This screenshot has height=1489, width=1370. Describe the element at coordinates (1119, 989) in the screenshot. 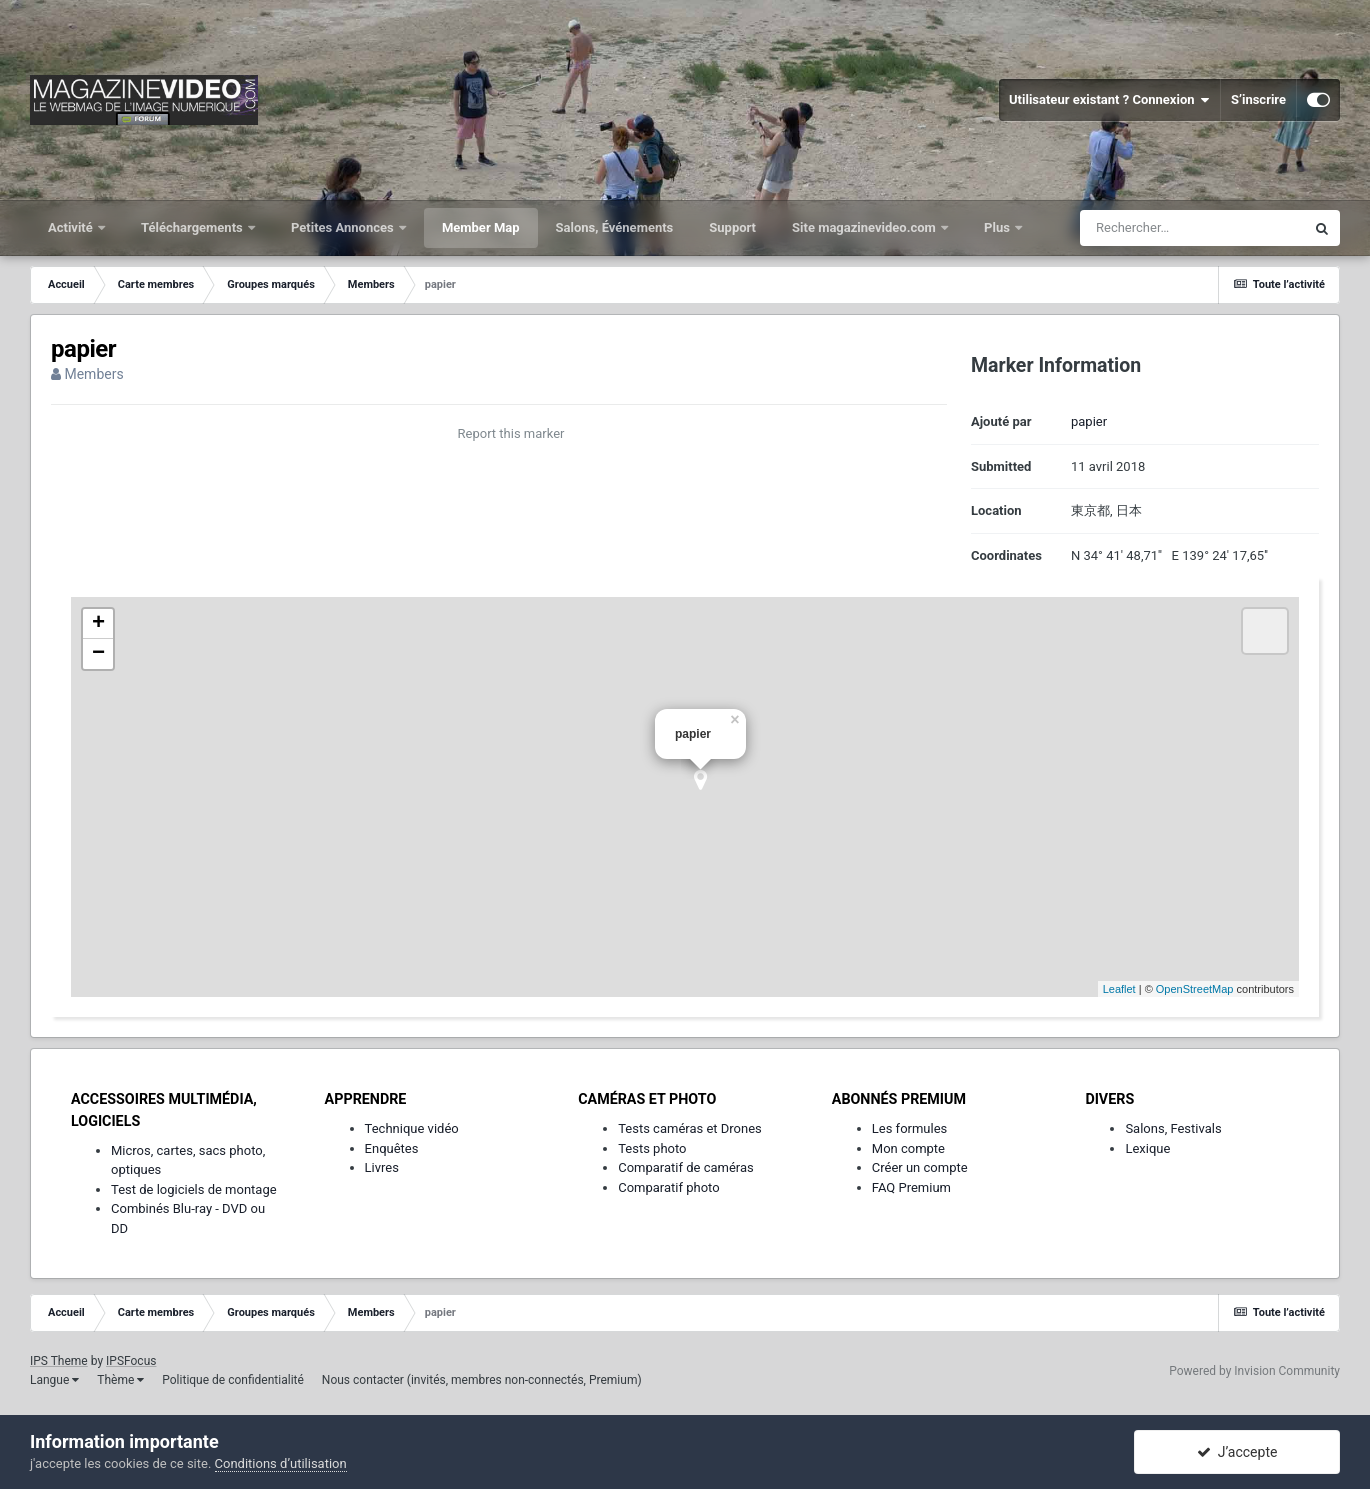

I see `Leaflet` at that location.